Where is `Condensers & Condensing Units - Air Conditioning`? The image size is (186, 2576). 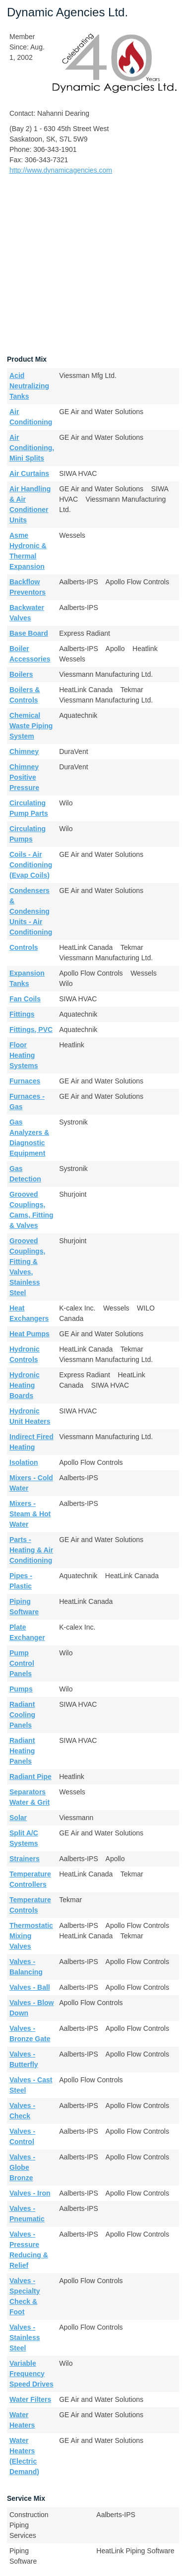 Condensers & Condensing Units - Air Conditioning is located at coordinates (30, 911).